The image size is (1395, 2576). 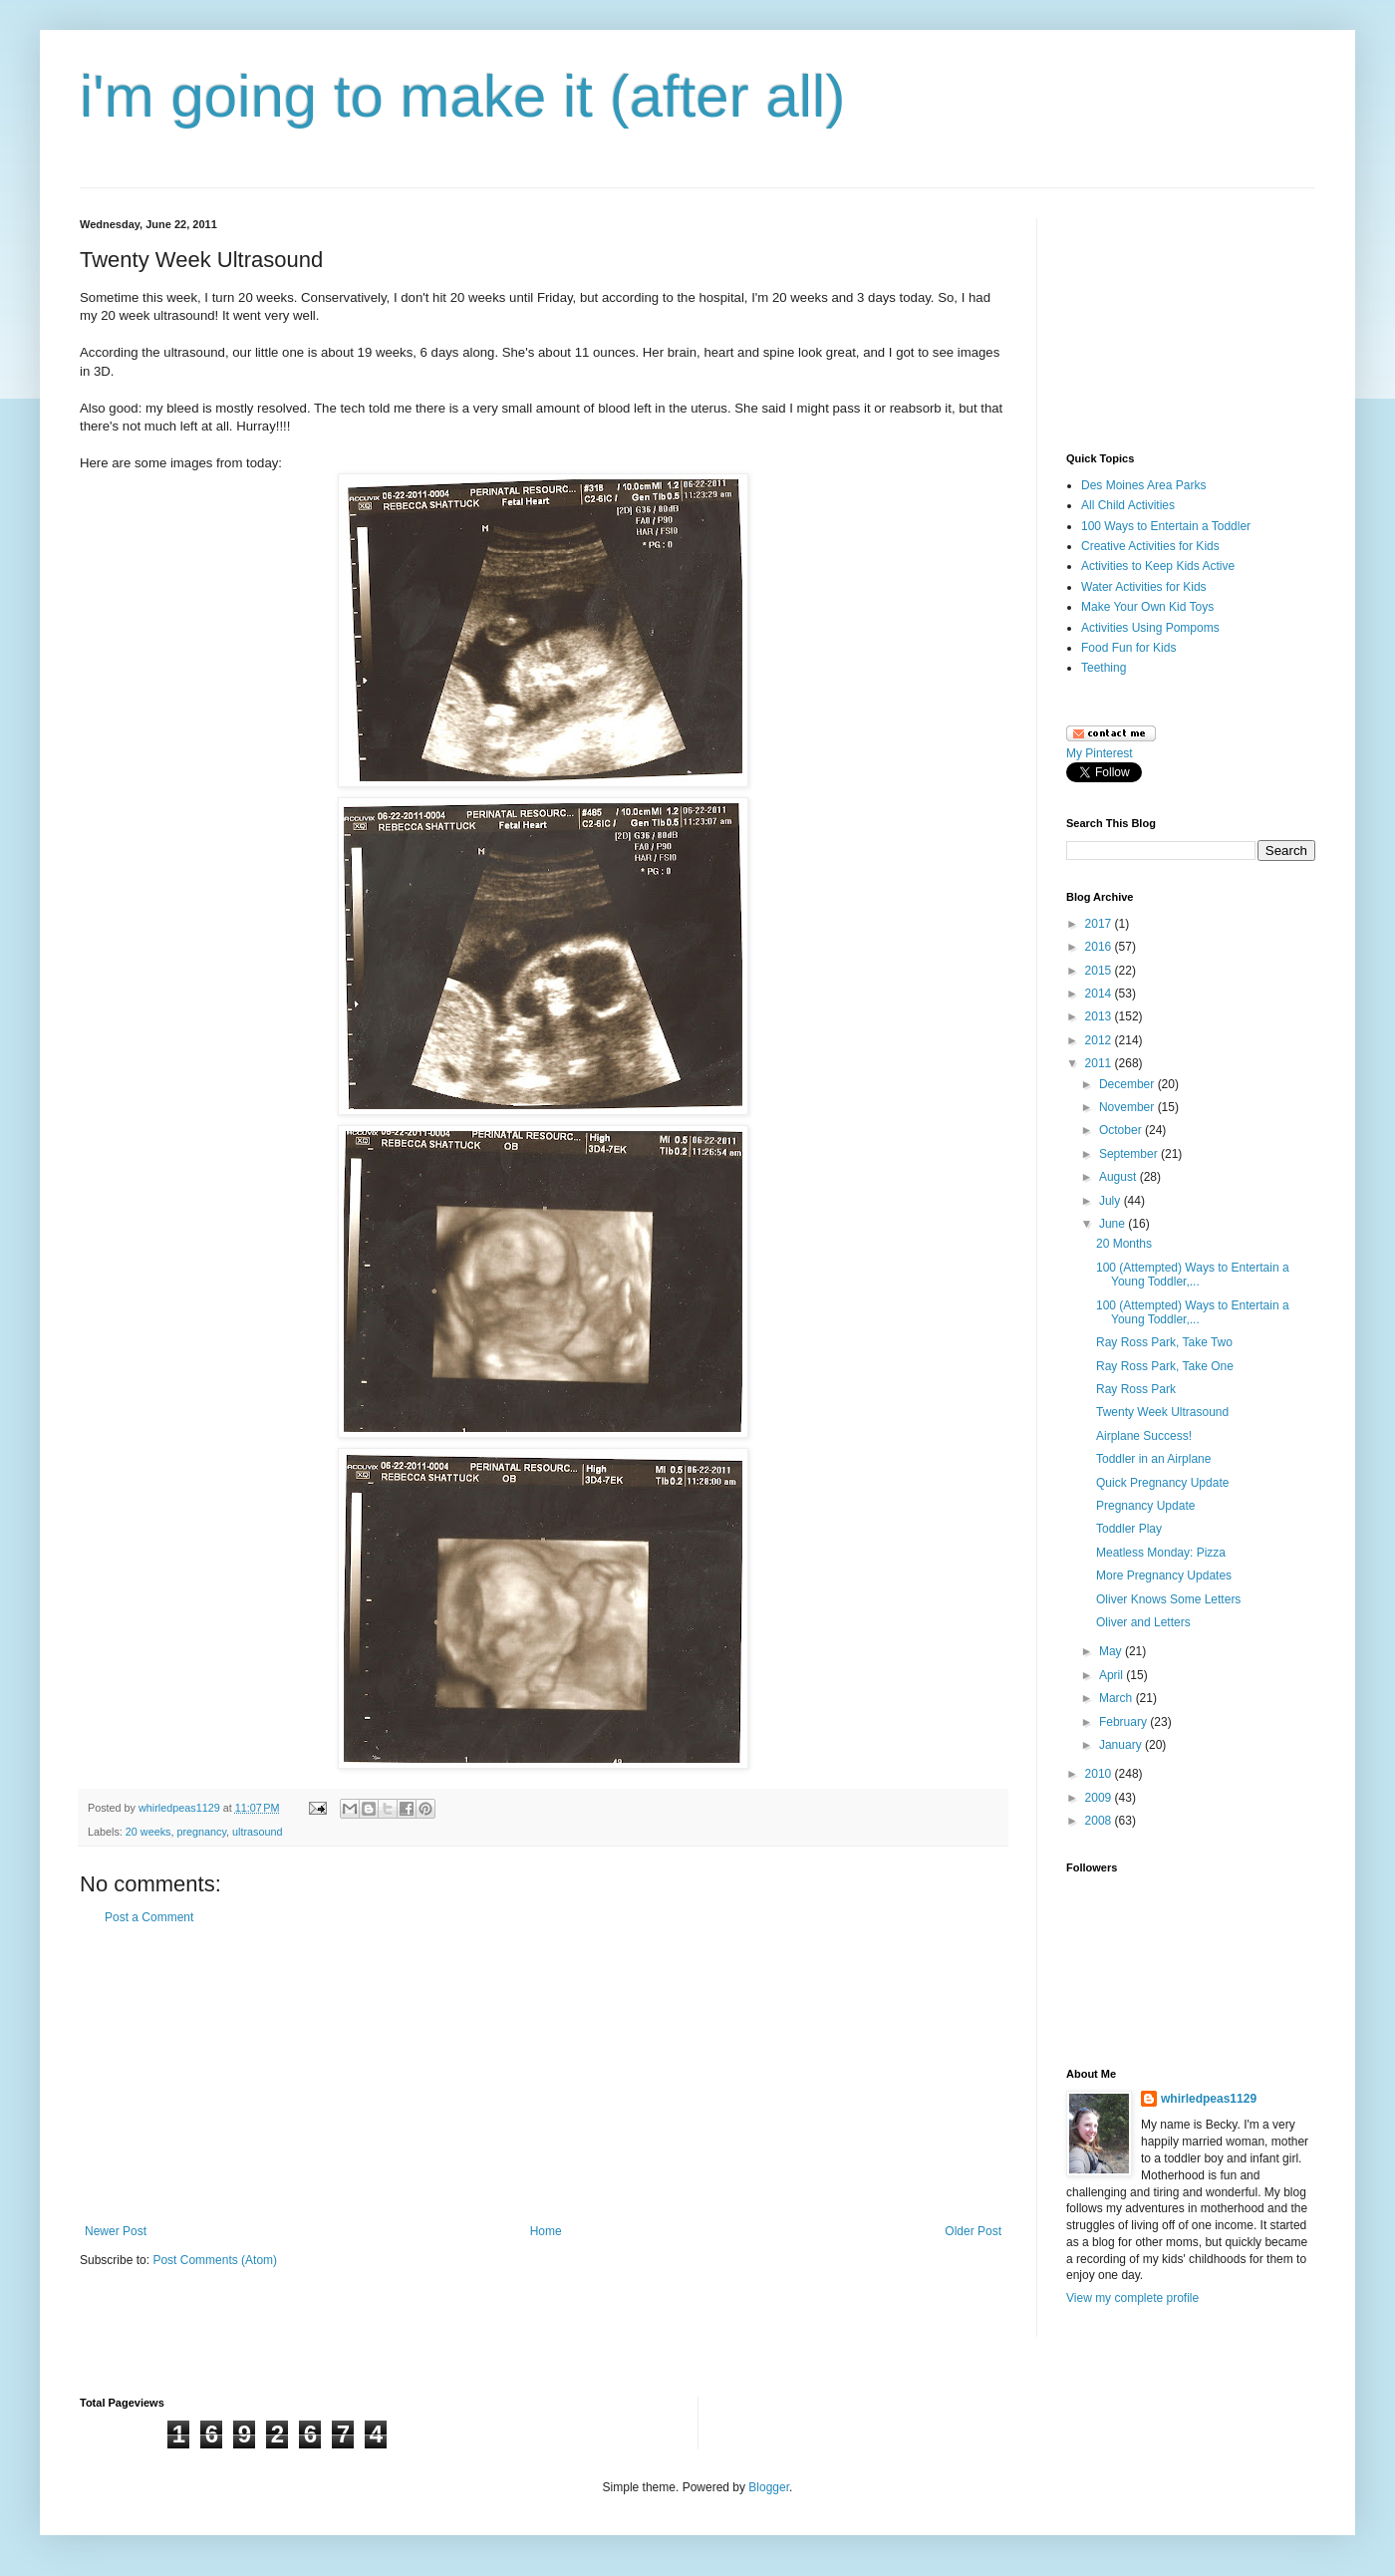 What do you see at coordinates (1143, 485) in the screenshot?
I see `Des Moines Area Parks` at bounding box center [1143, 485].